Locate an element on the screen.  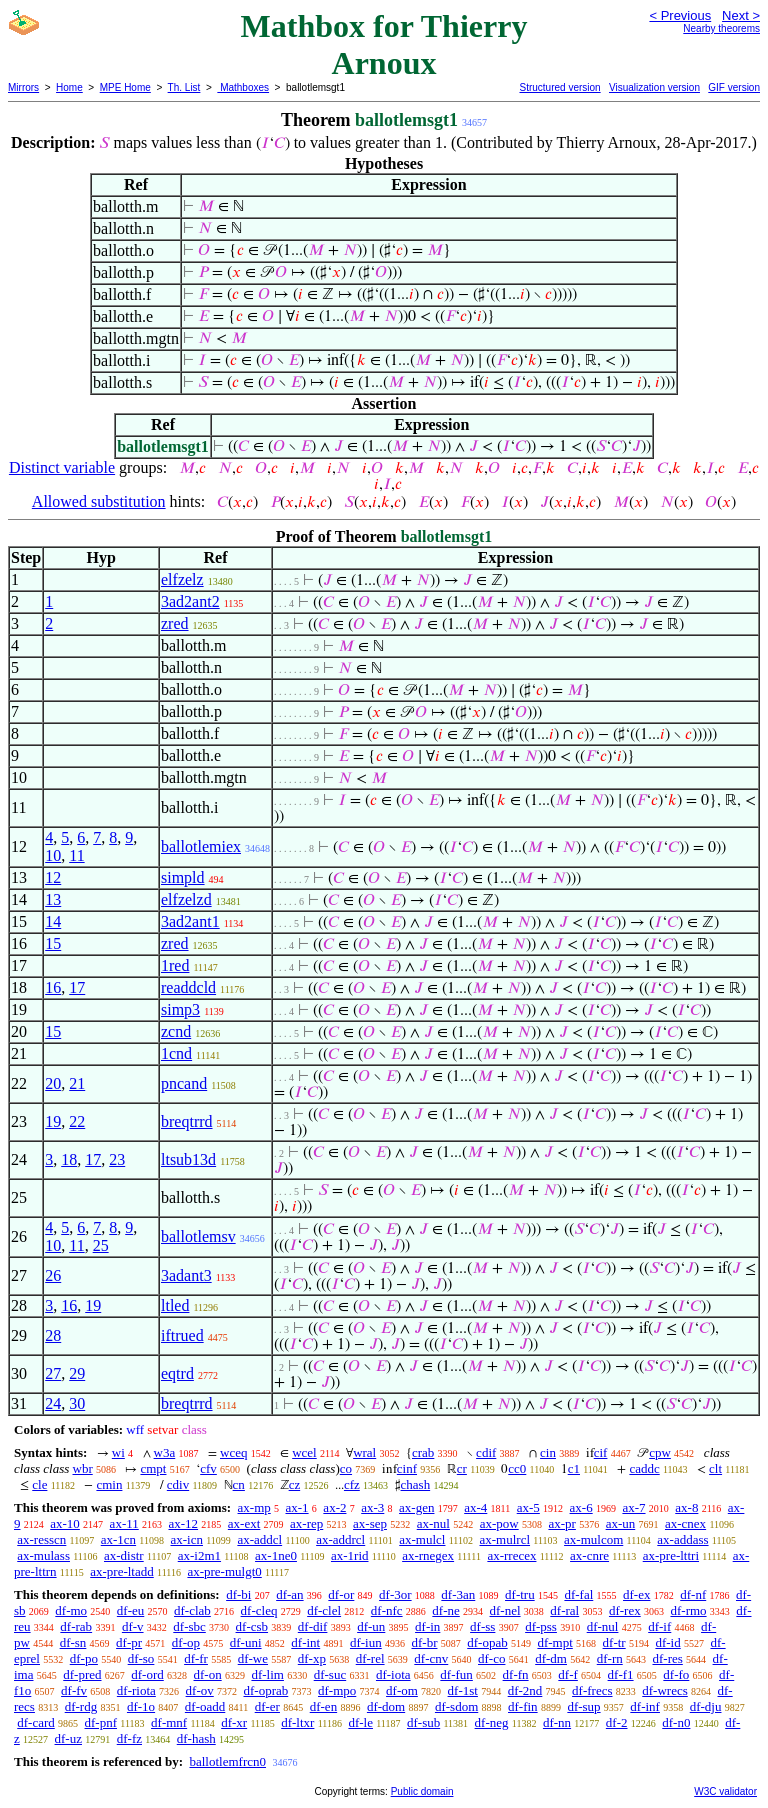
df-ss is located at coordinates (482, 1626).